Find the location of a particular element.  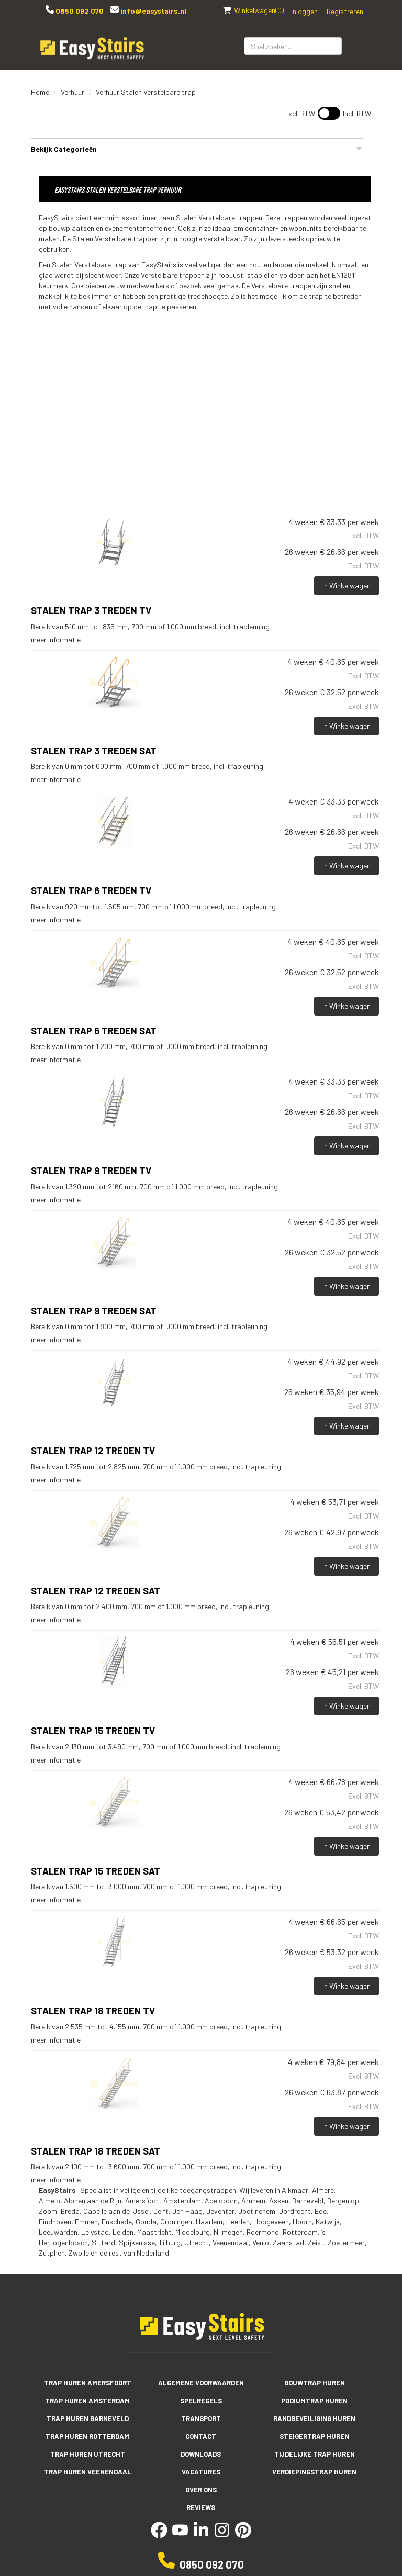

Spelregels is located at coordinates (201, 2400).